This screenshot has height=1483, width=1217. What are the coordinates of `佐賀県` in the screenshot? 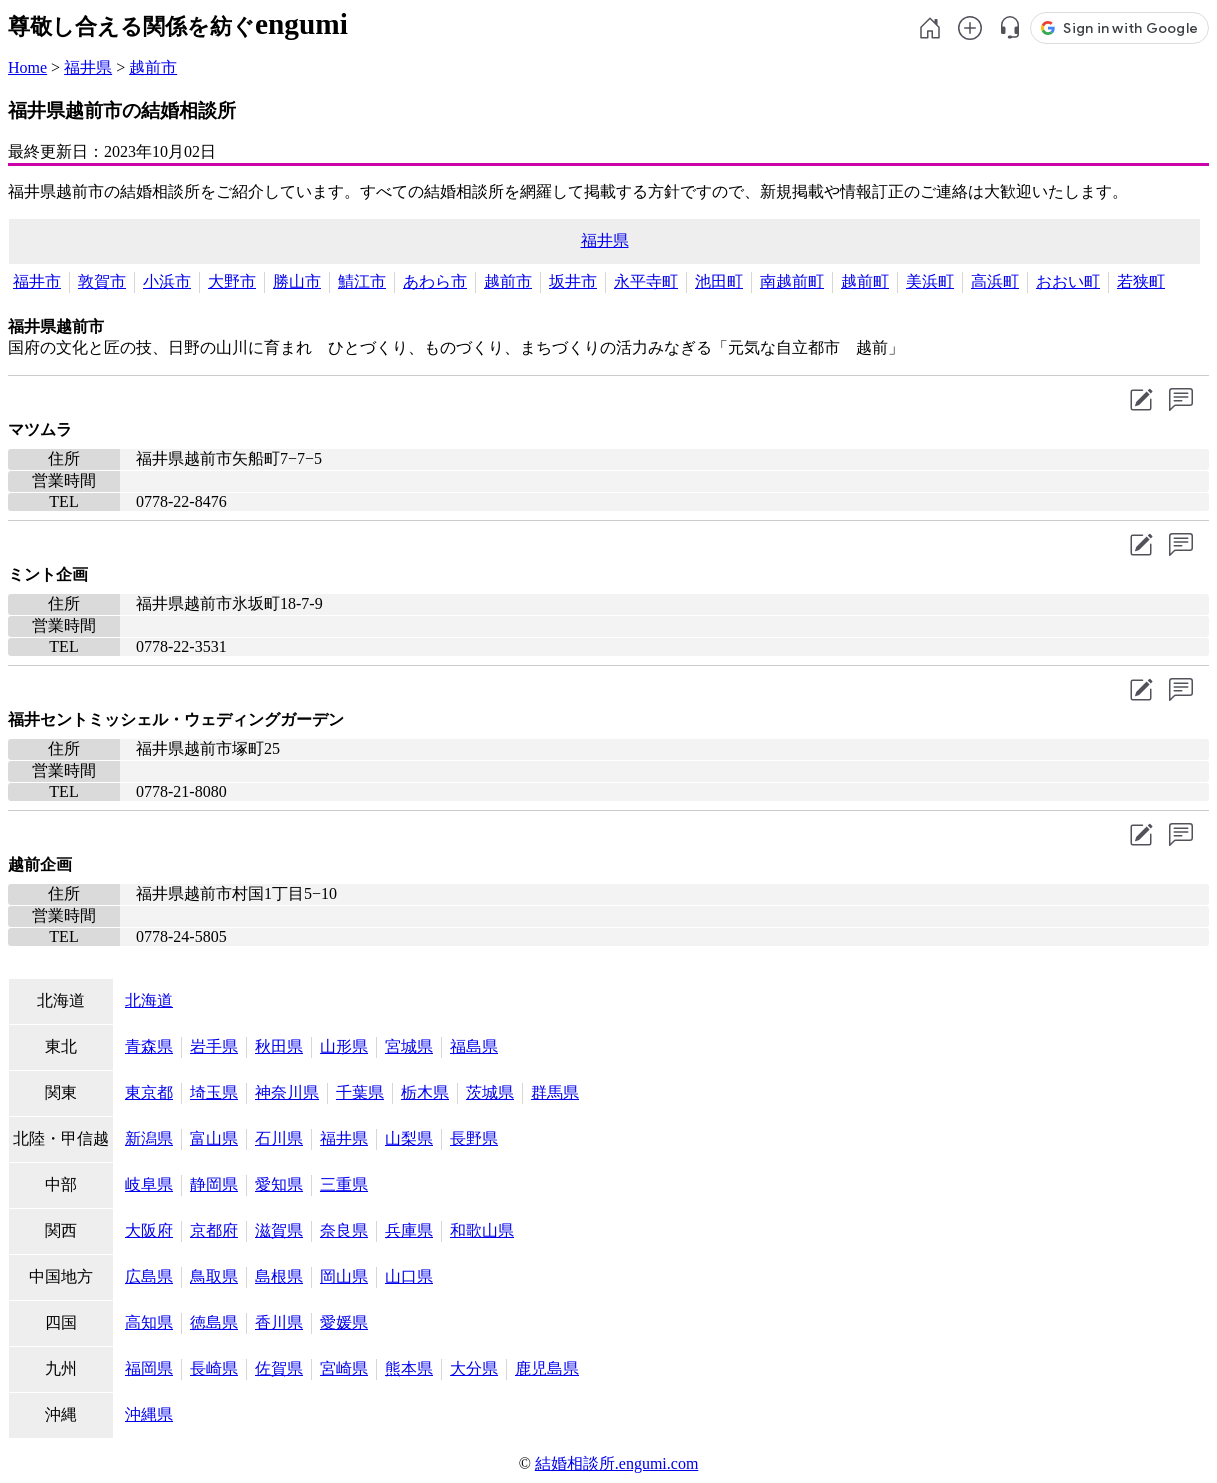 It's located at (279, 1368).